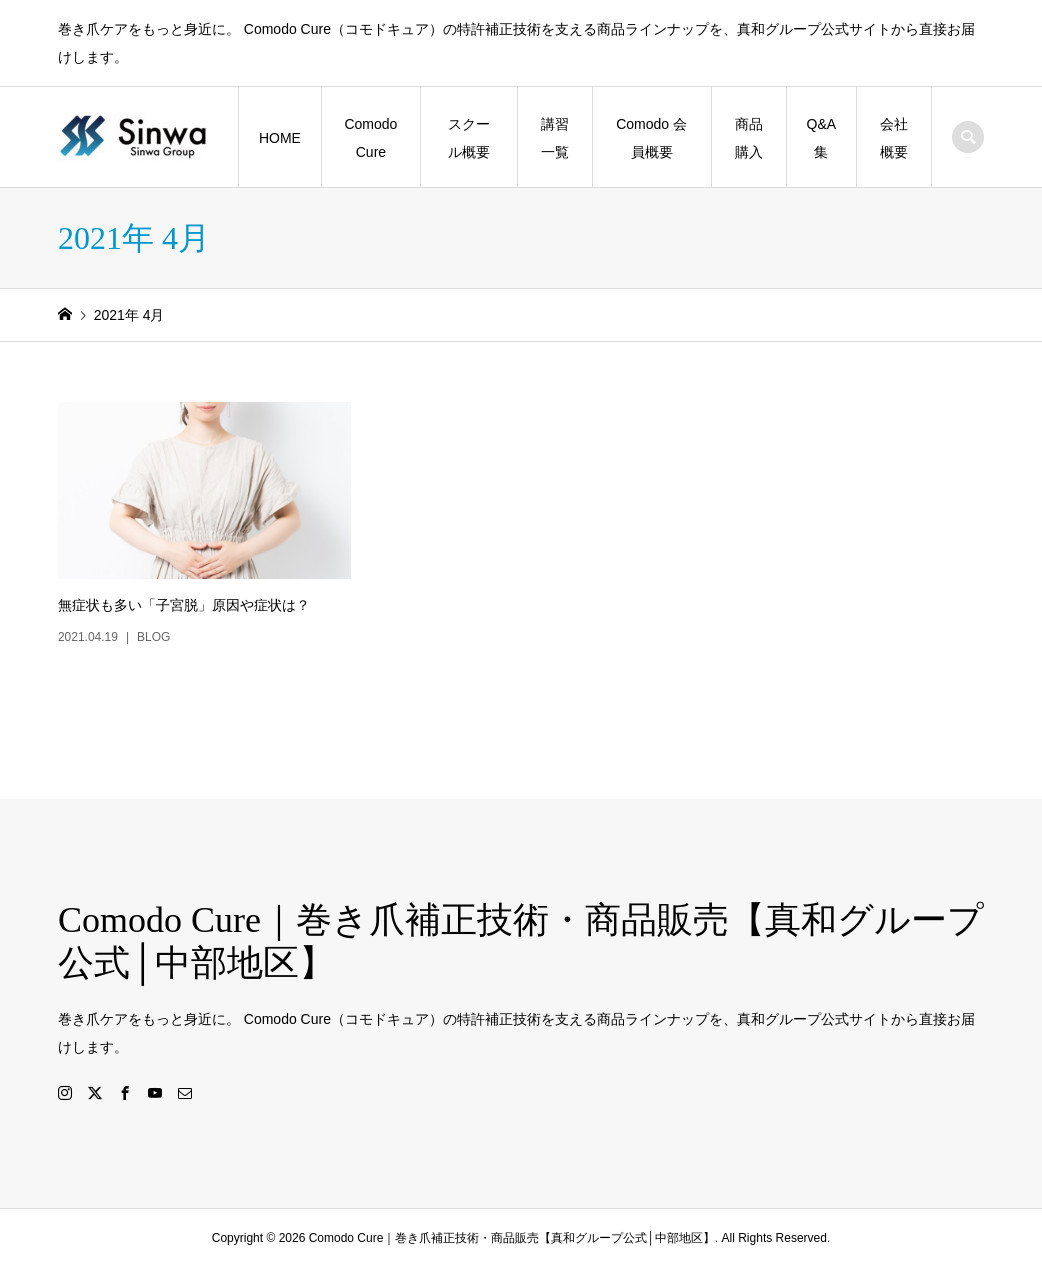 Image resolution: width=1042 pixels, height=1267 pixels. What do you see at coordinates (651, 138) in the screenshot?
I see `Comodo 会員概要` at bounding box center [651, 138].